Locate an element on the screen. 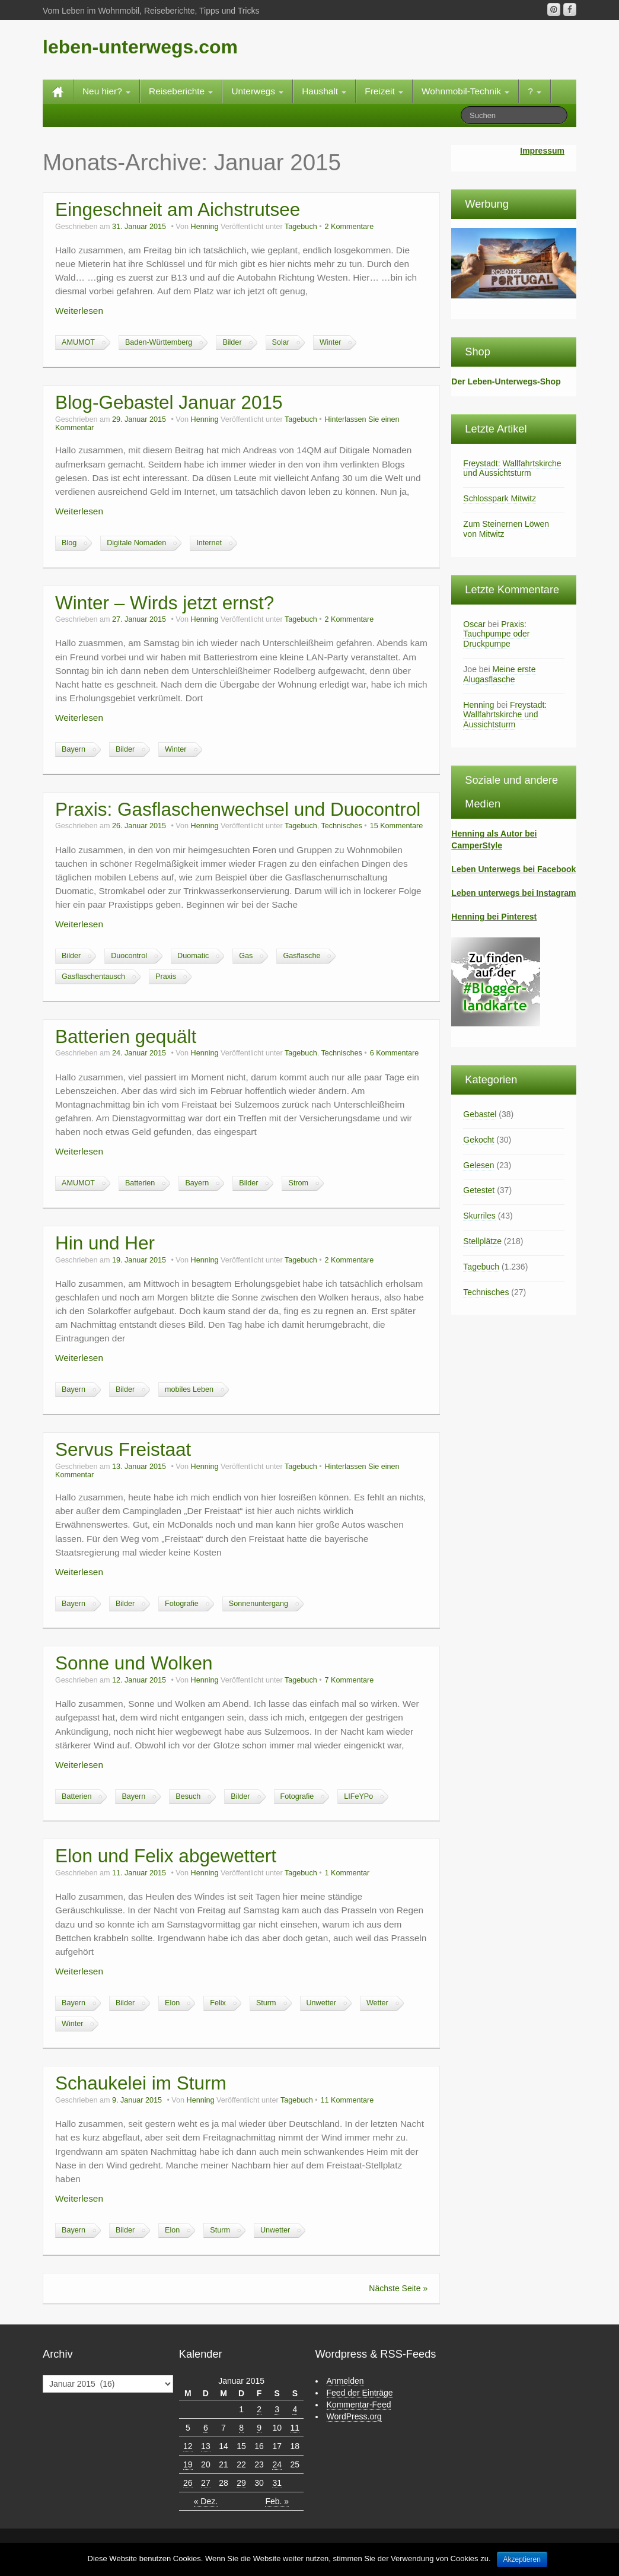 This screenshot has width=619, height=2576. AMUMOT is located at coordinates (78, 342).